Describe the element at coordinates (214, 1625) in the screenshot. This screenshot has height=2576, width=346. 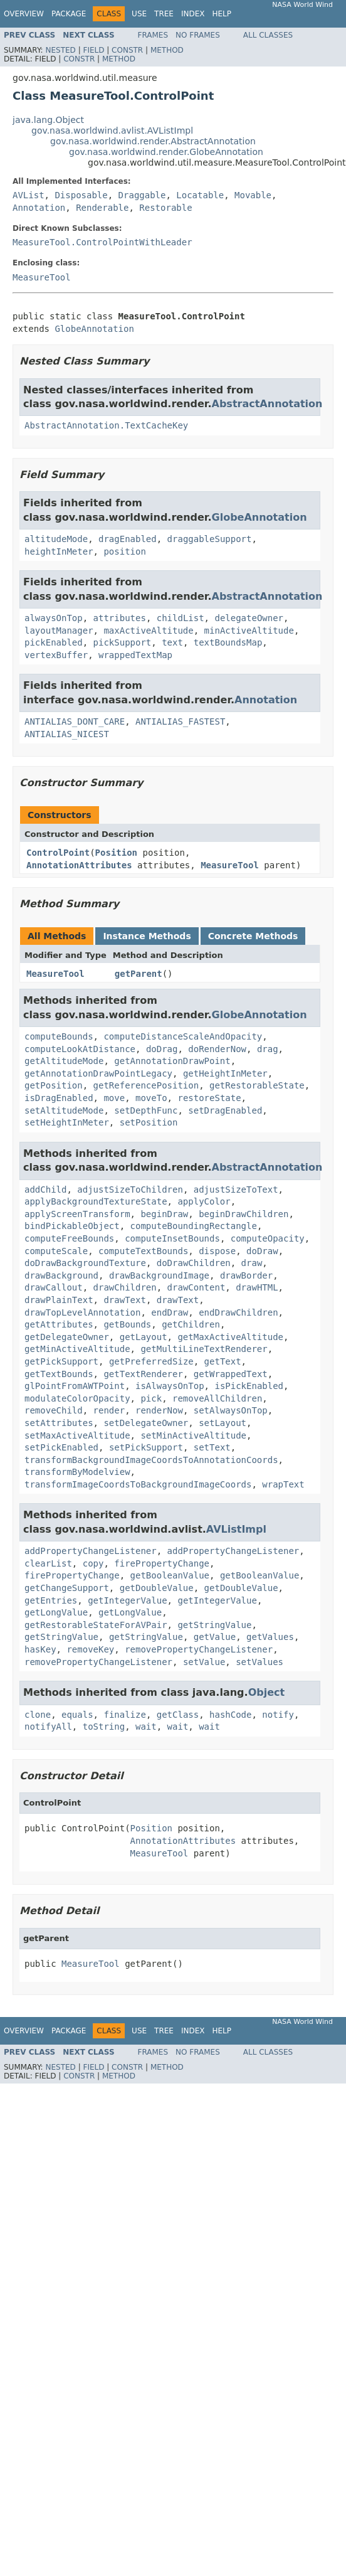
I see `getStringValue` at that location.